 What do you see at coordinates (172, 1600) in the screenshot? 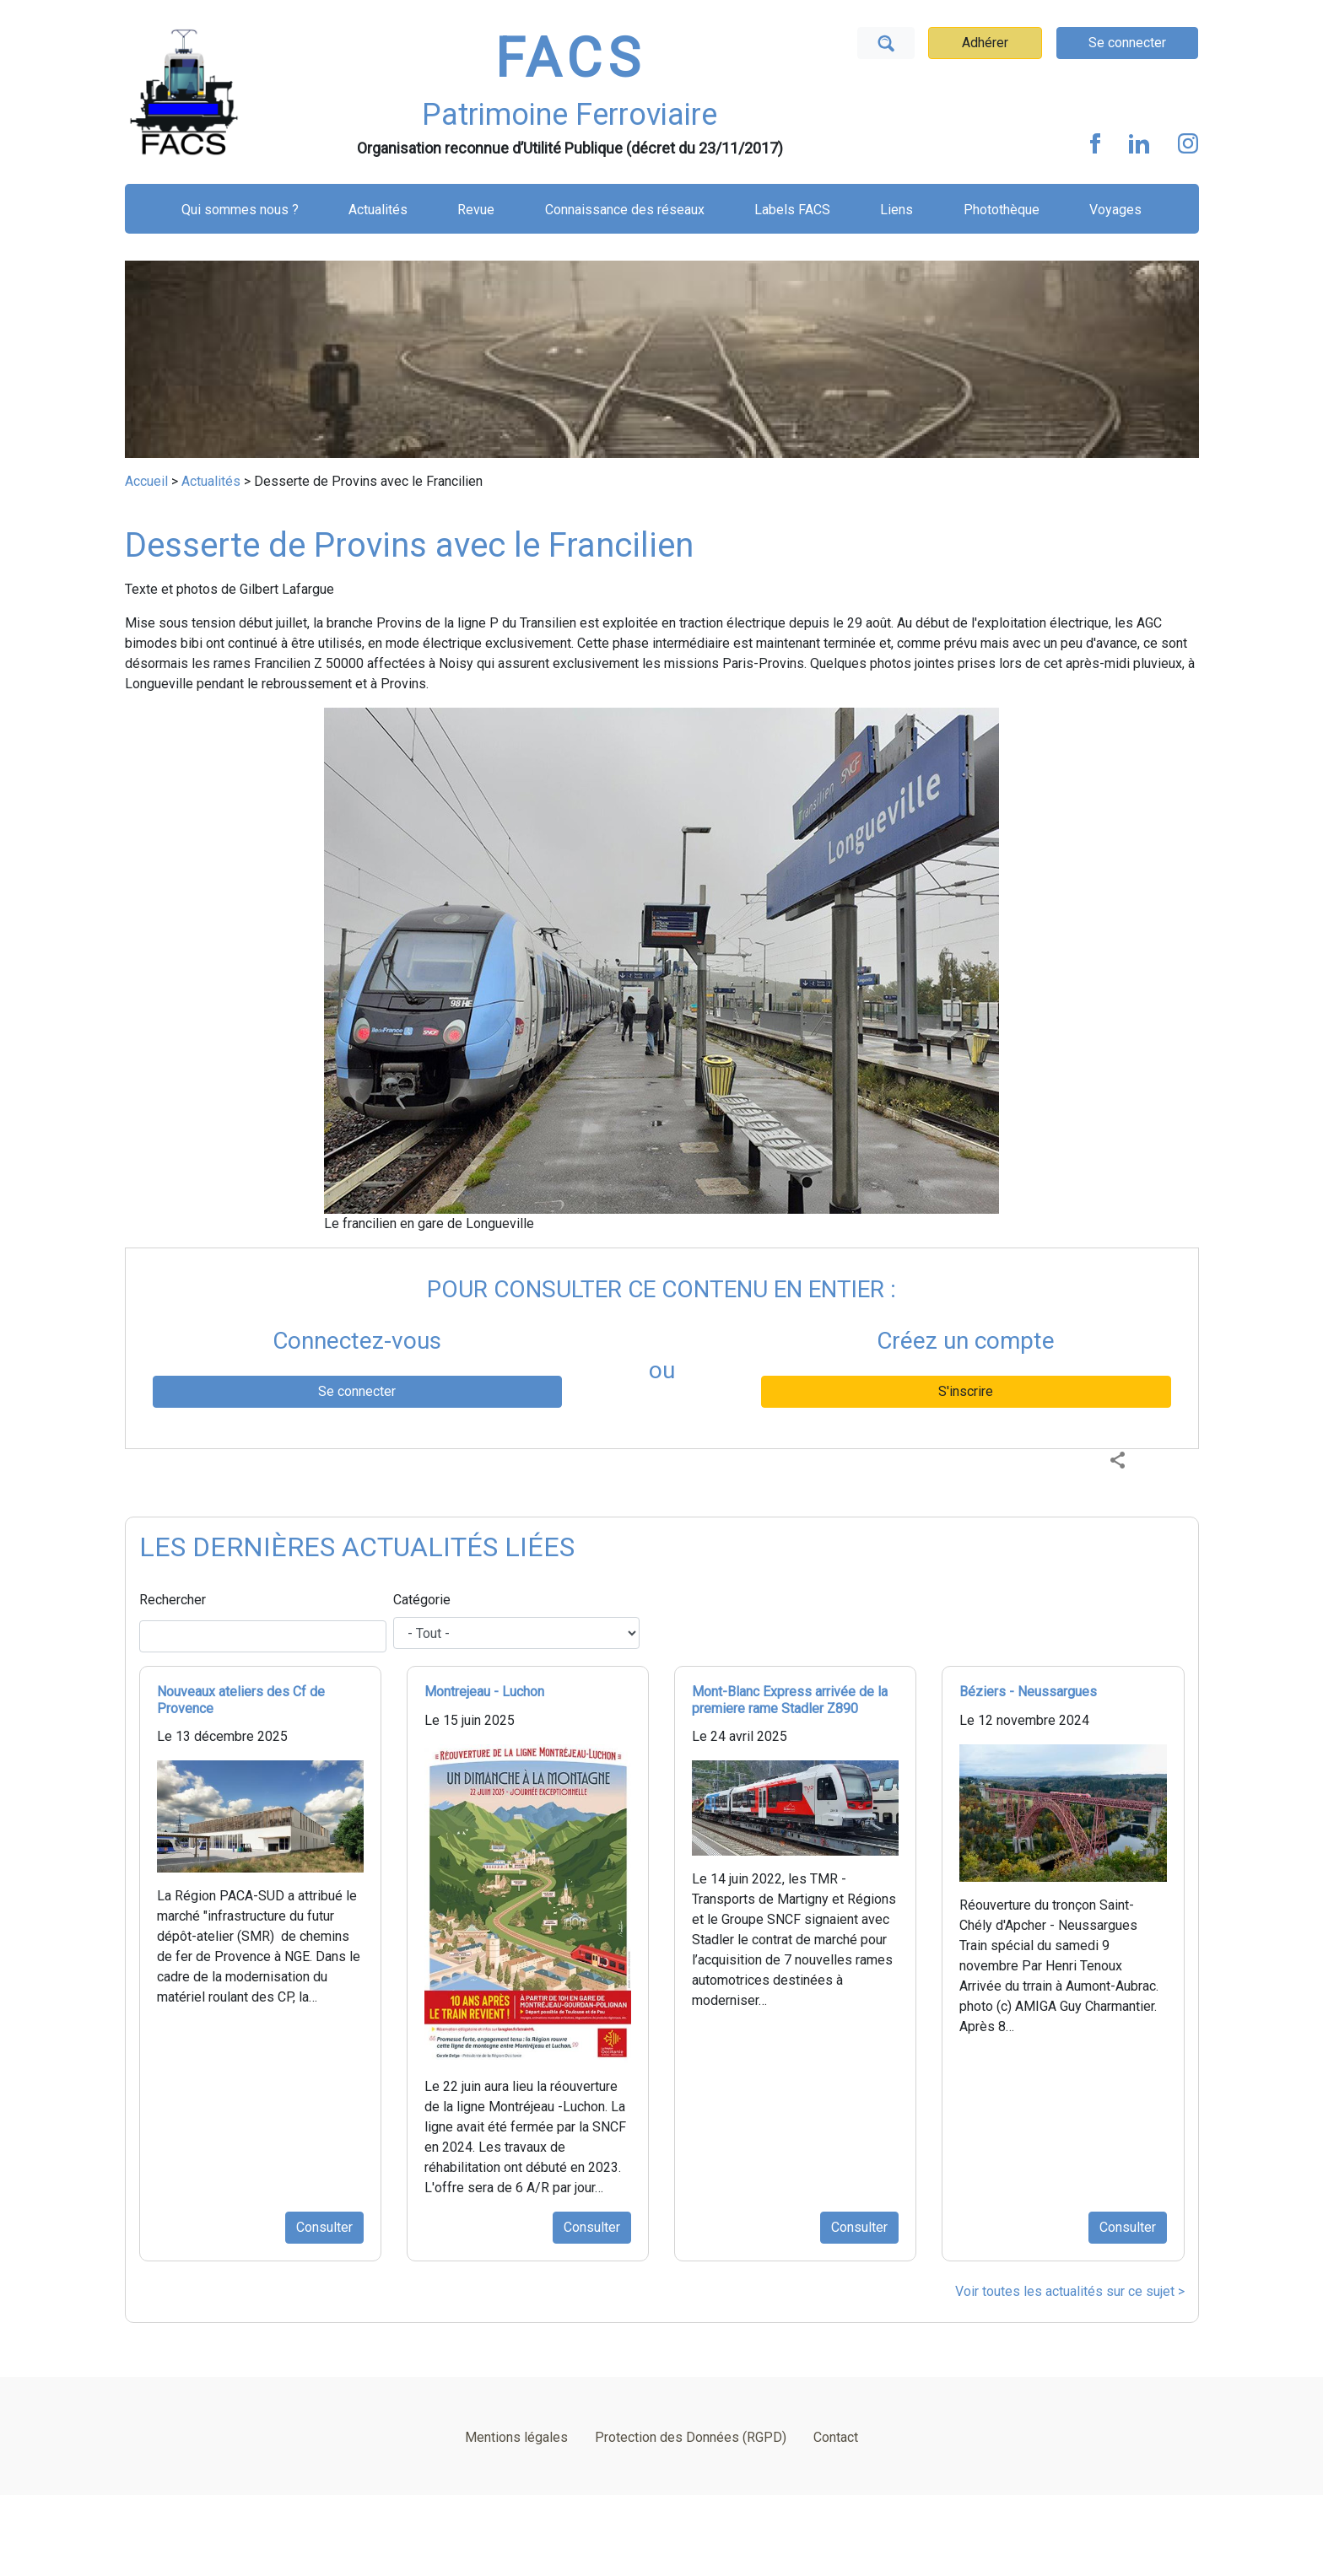
I see `Rechercher` at bounding box center [172, 1600].